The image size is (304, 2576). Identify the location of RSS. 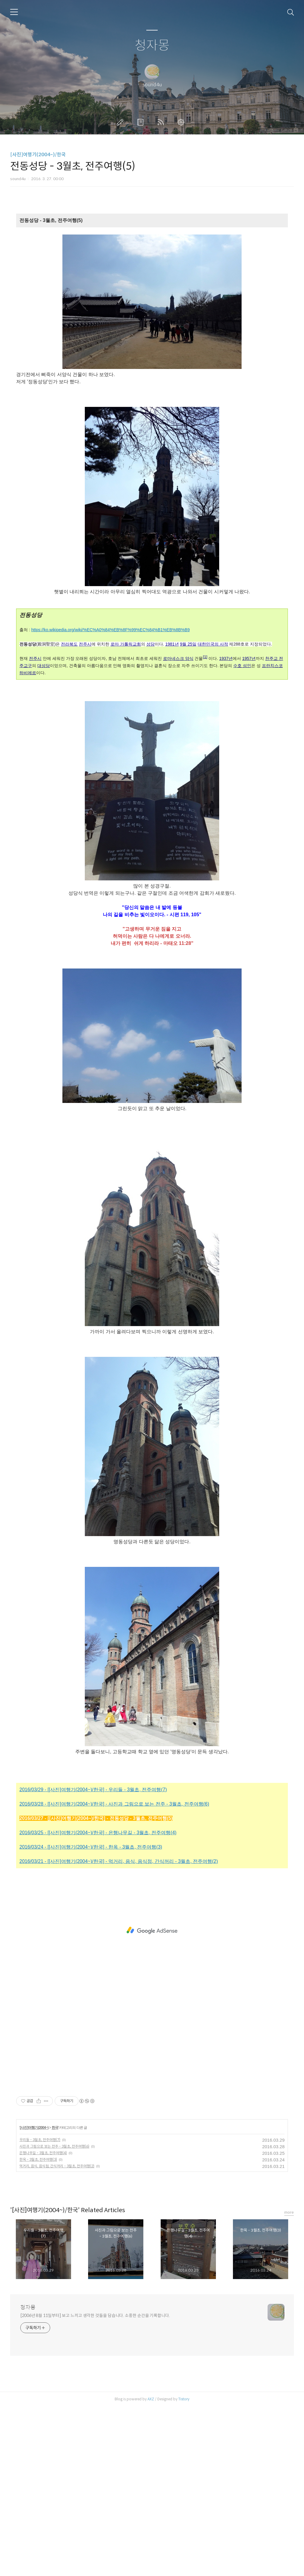
(162, 122).